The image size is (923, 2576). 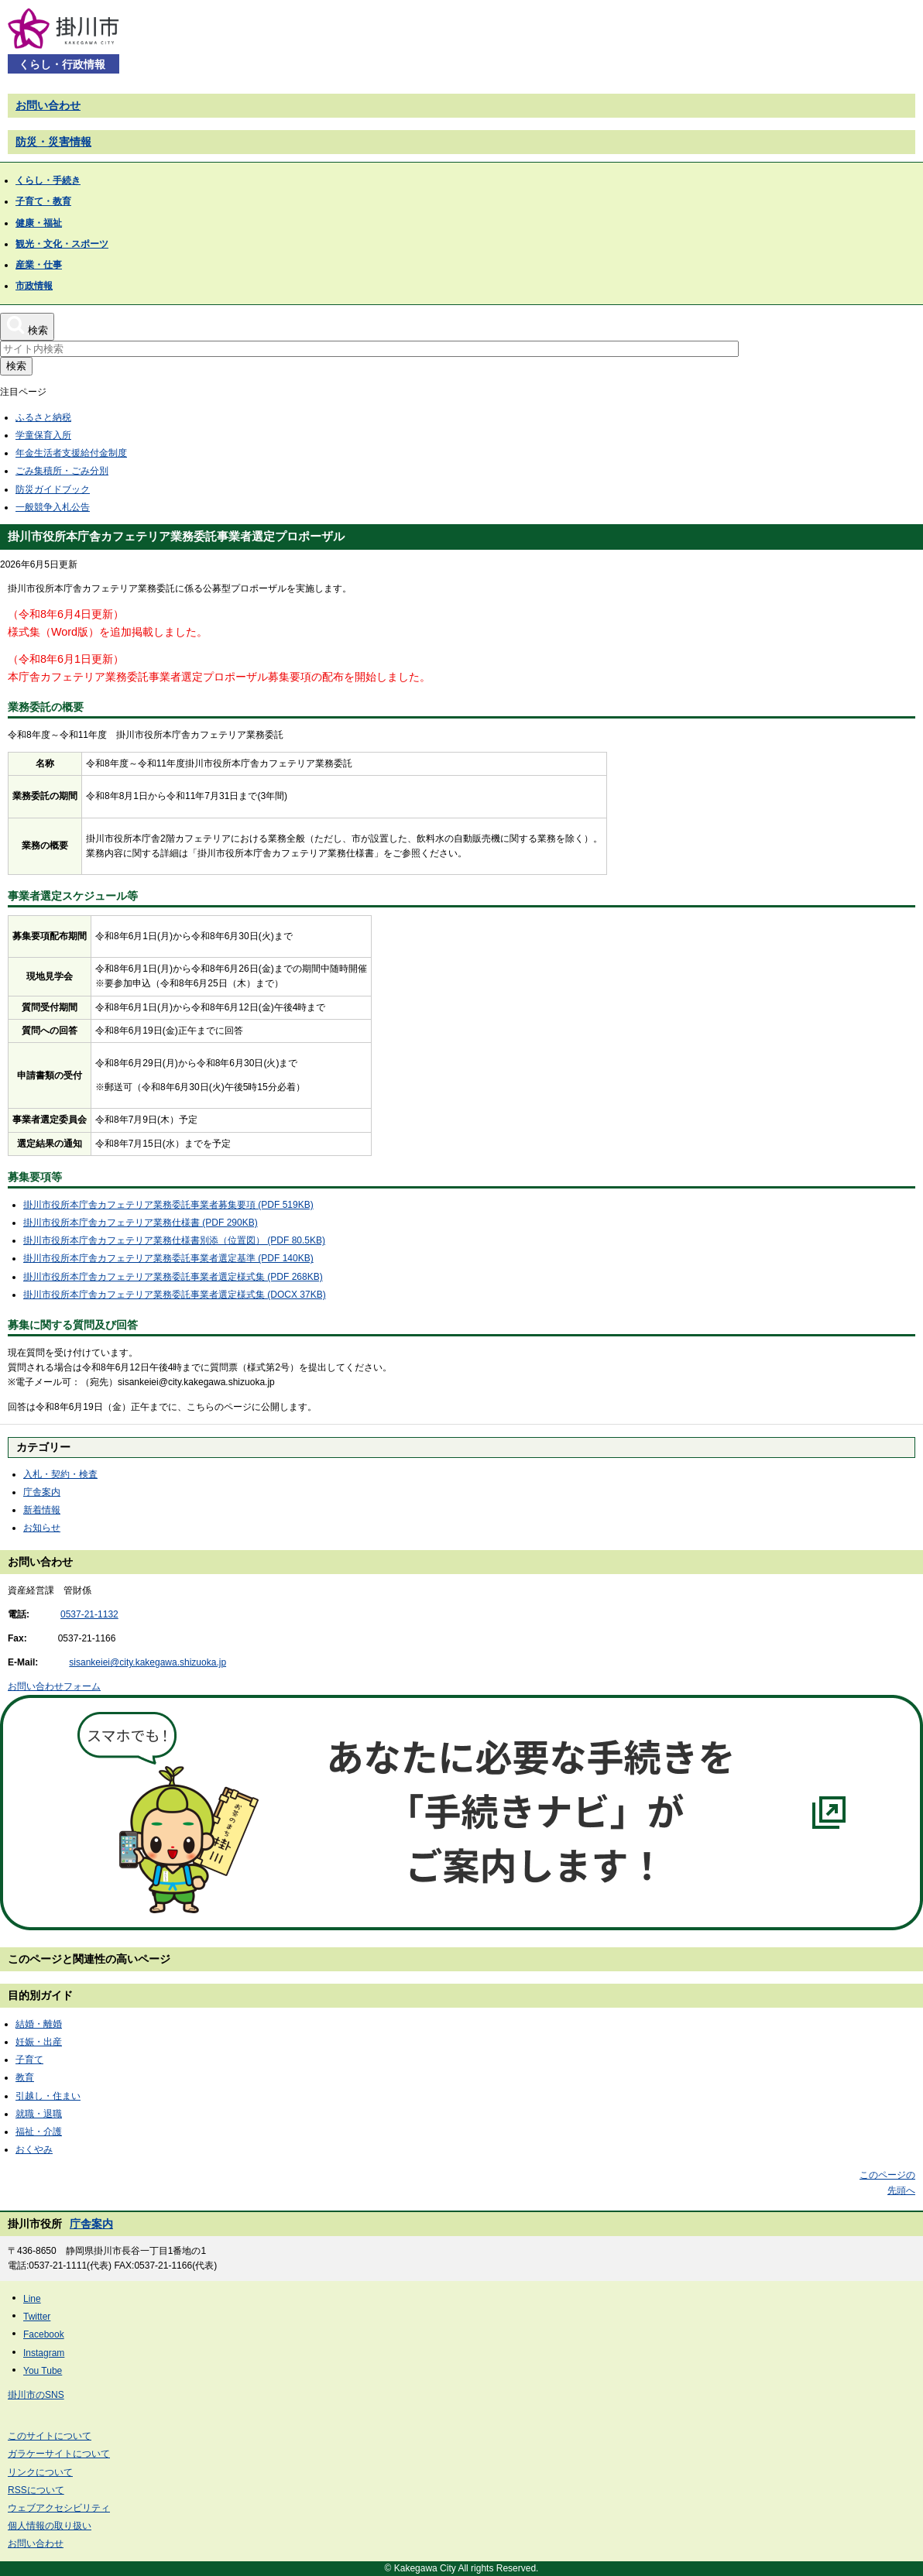 I want to click on 検索, so click(x=16, y=366).